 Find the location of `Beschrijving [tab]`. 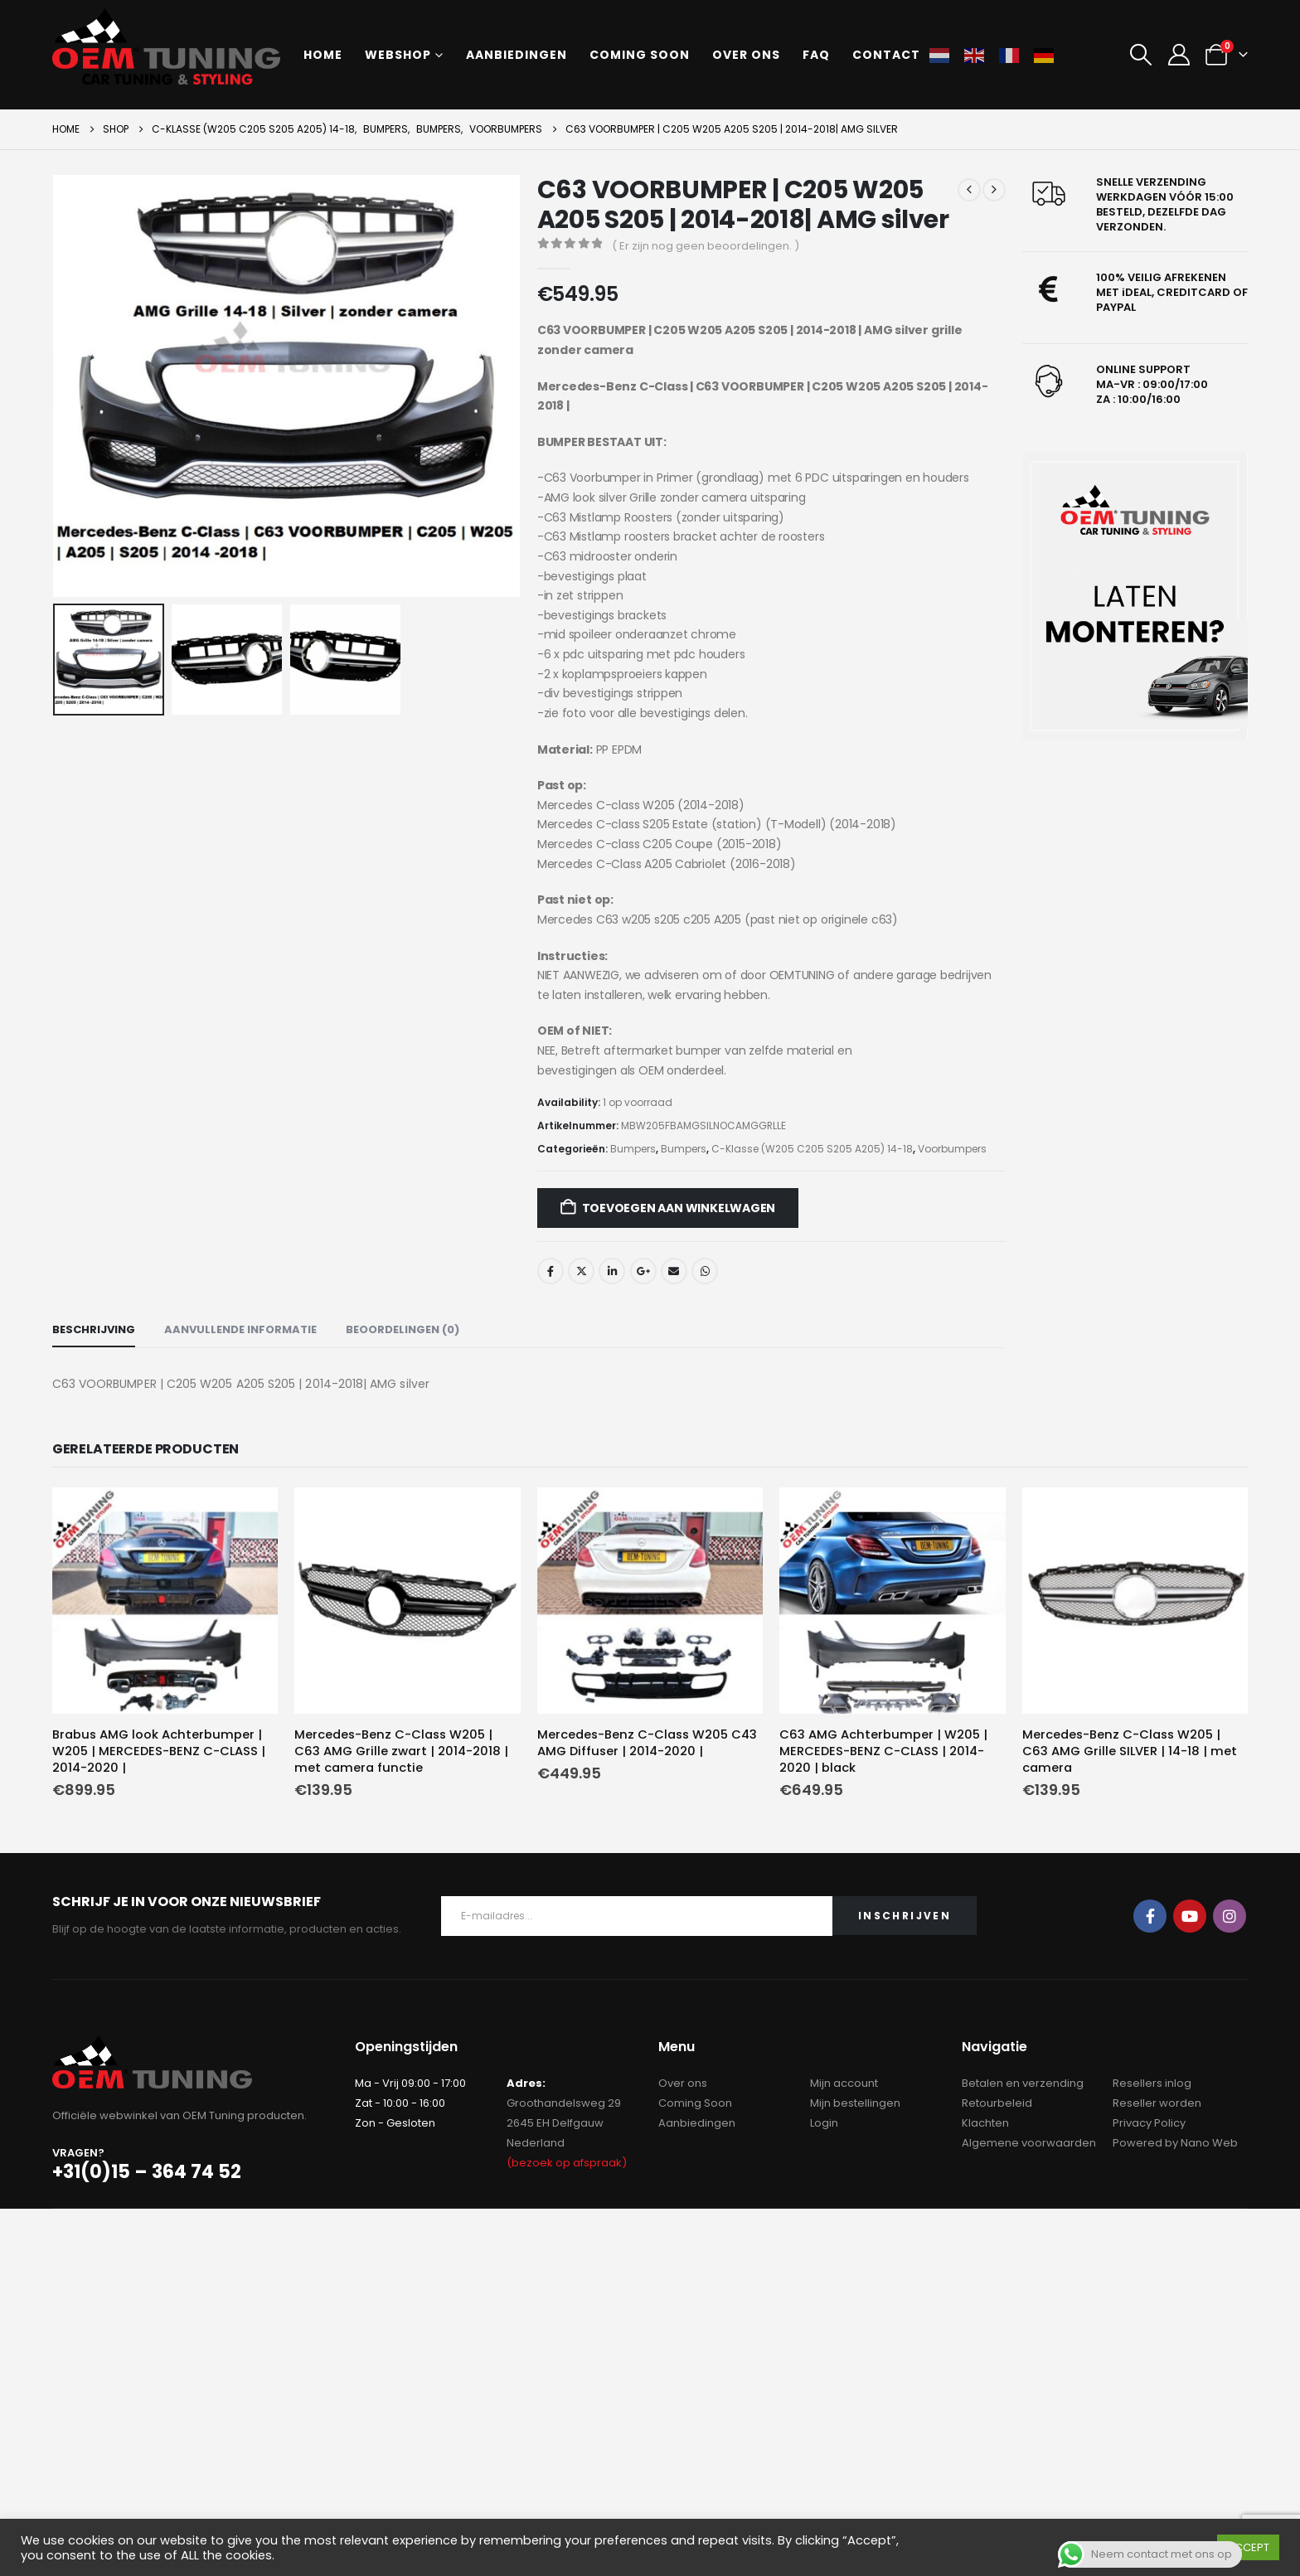

Beschrijving [tab] is located at coordinates (93, 1329).